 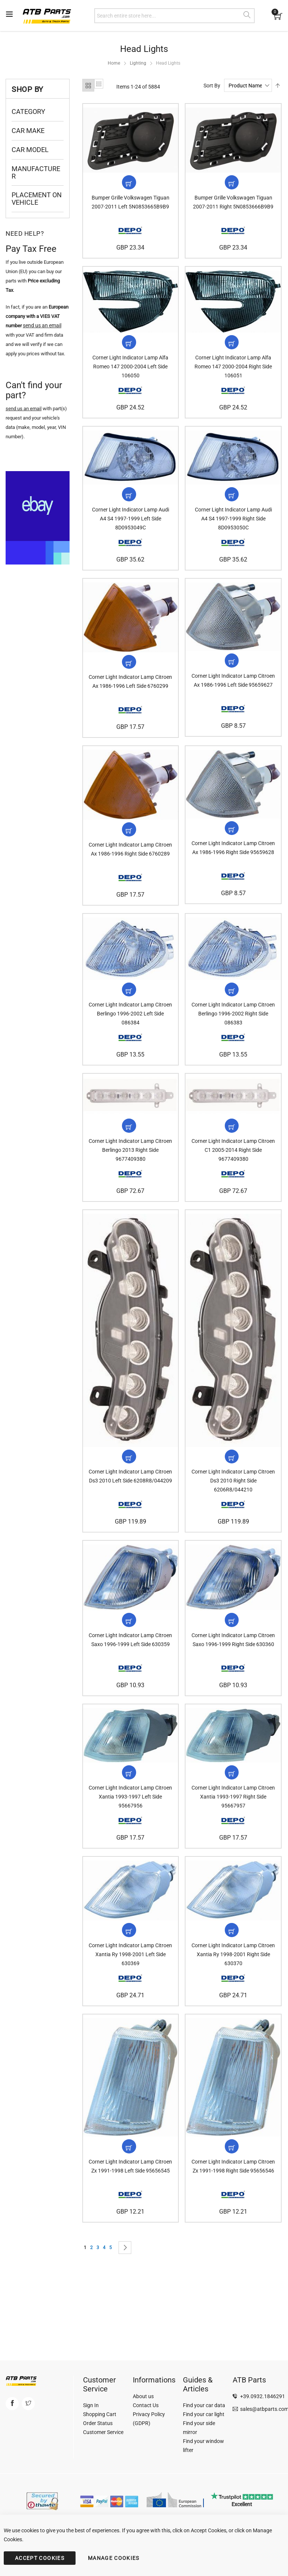 I want to click on MANAGE COOKIES, so click(x=114, y=2558).